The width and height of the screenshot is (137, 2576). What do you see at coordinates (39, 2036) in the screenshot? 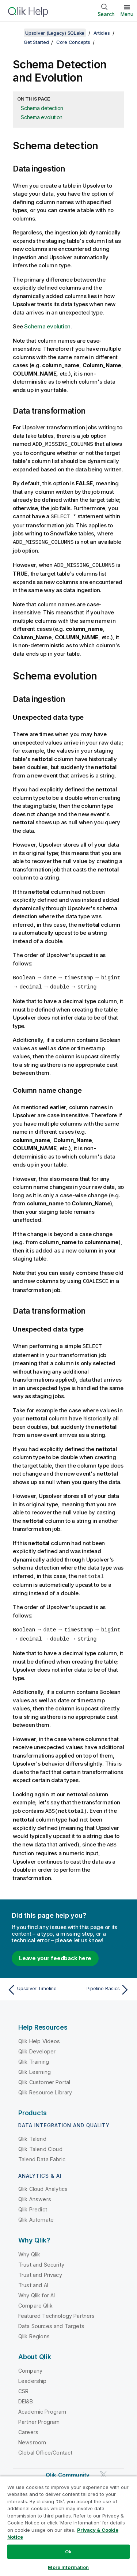
I see `Qlik Help Videos` at bounding box center [39, 2036].